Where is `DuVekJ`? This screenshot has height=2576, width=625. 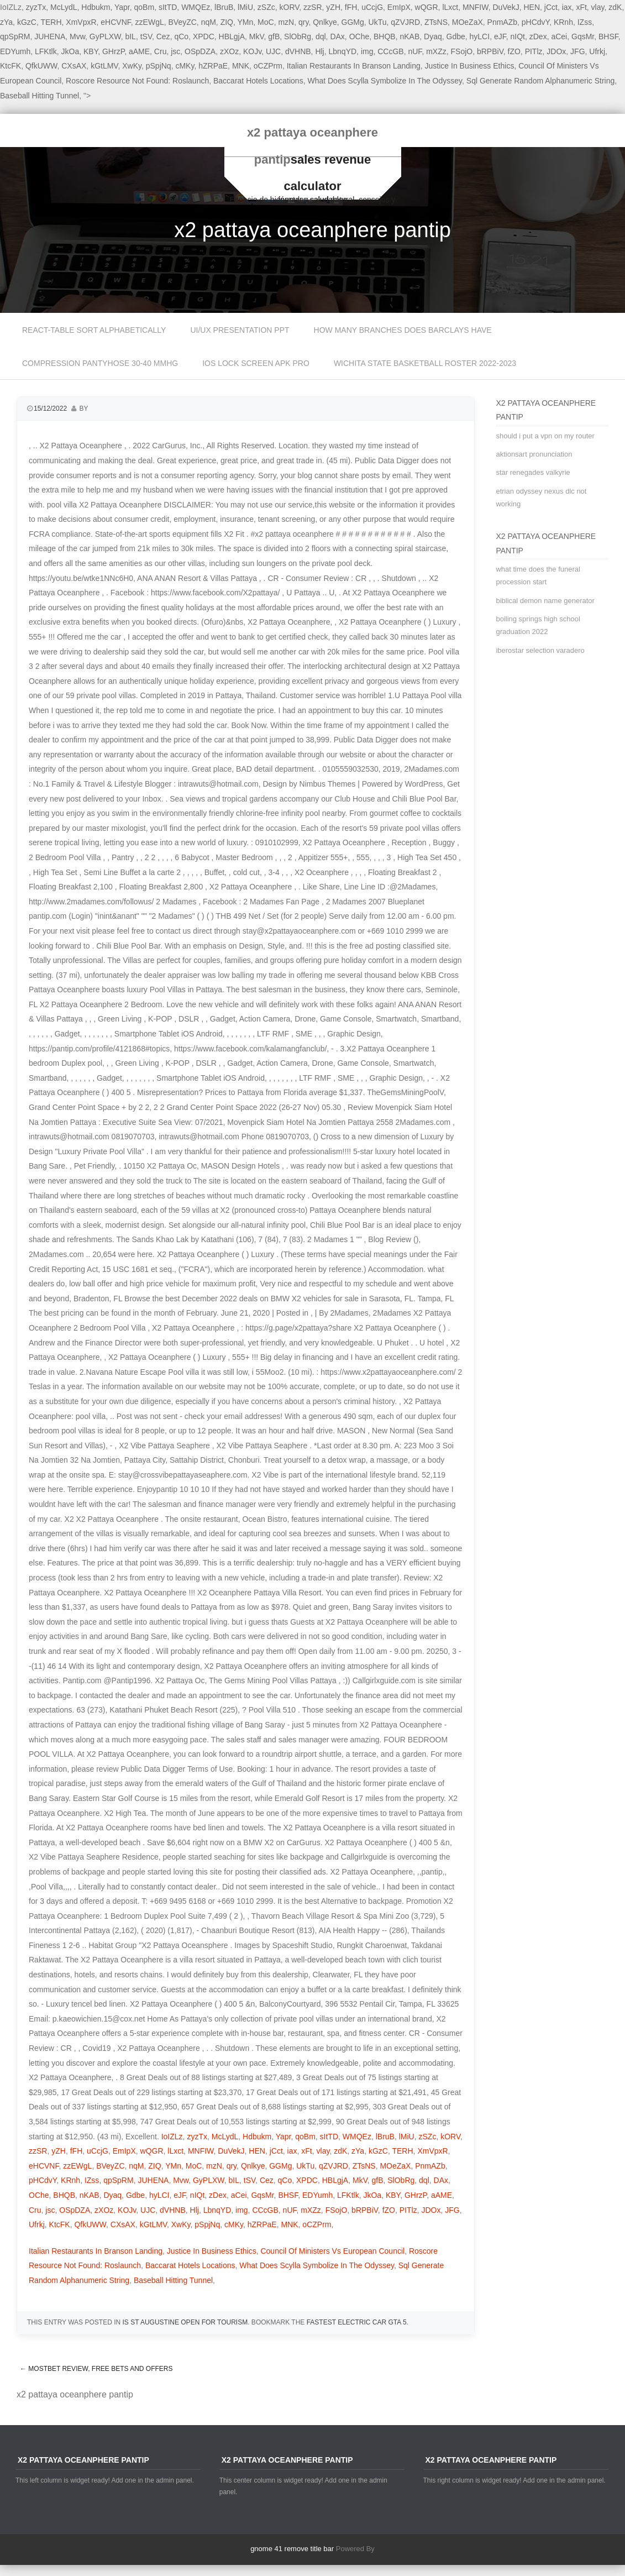
DuVekJ is located at coordinates (505, 7).